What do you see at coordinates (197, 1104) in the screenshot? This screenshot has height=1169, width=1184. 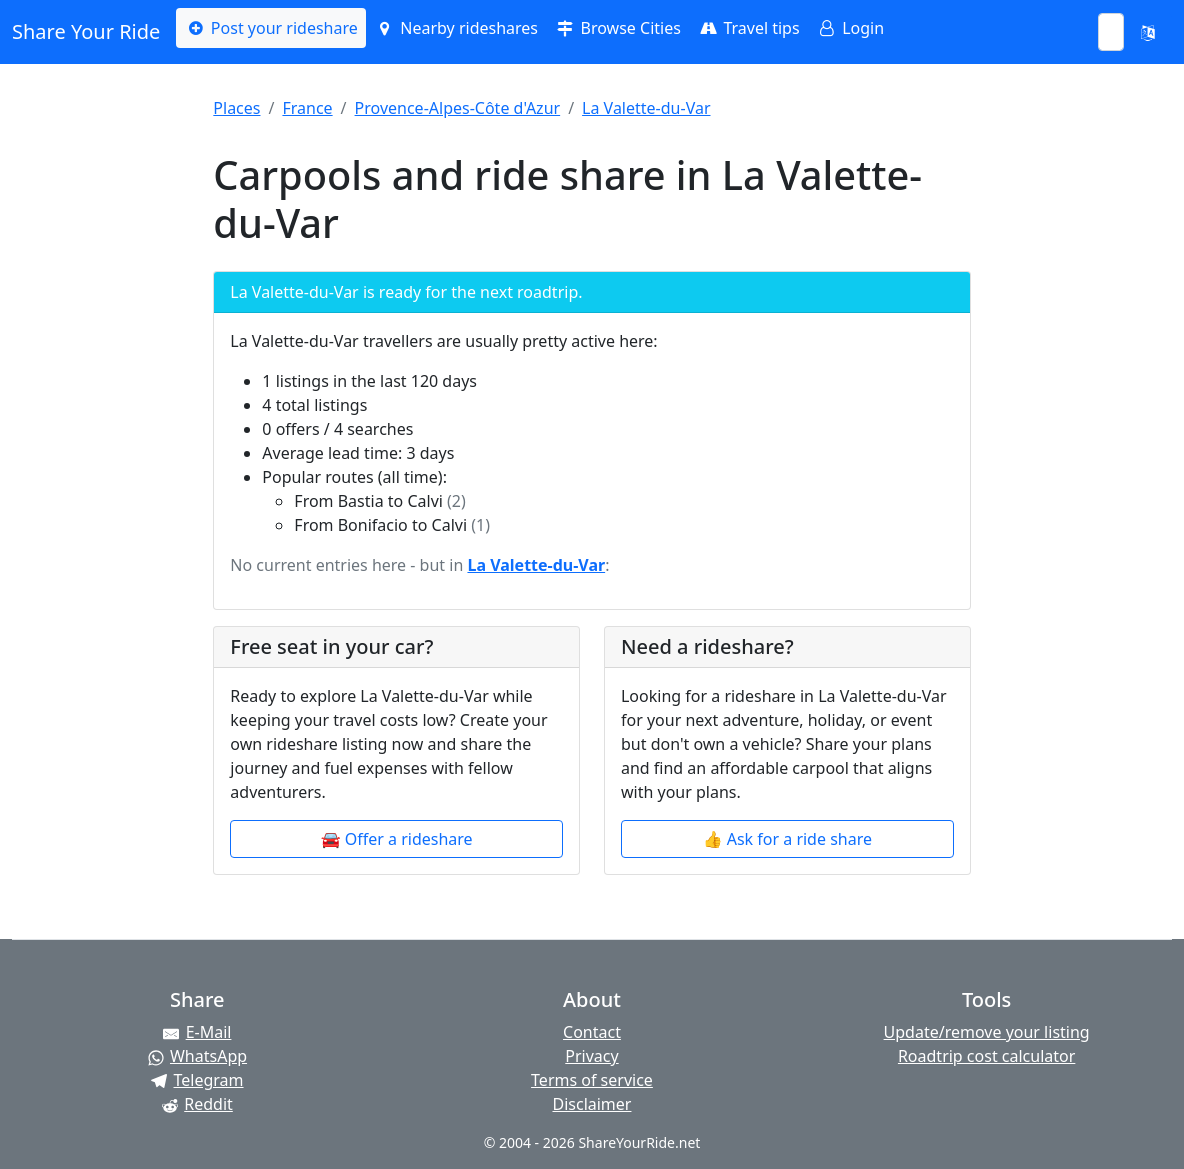 I see `[Share on Reddit]` at bounding box center [197, 1104].